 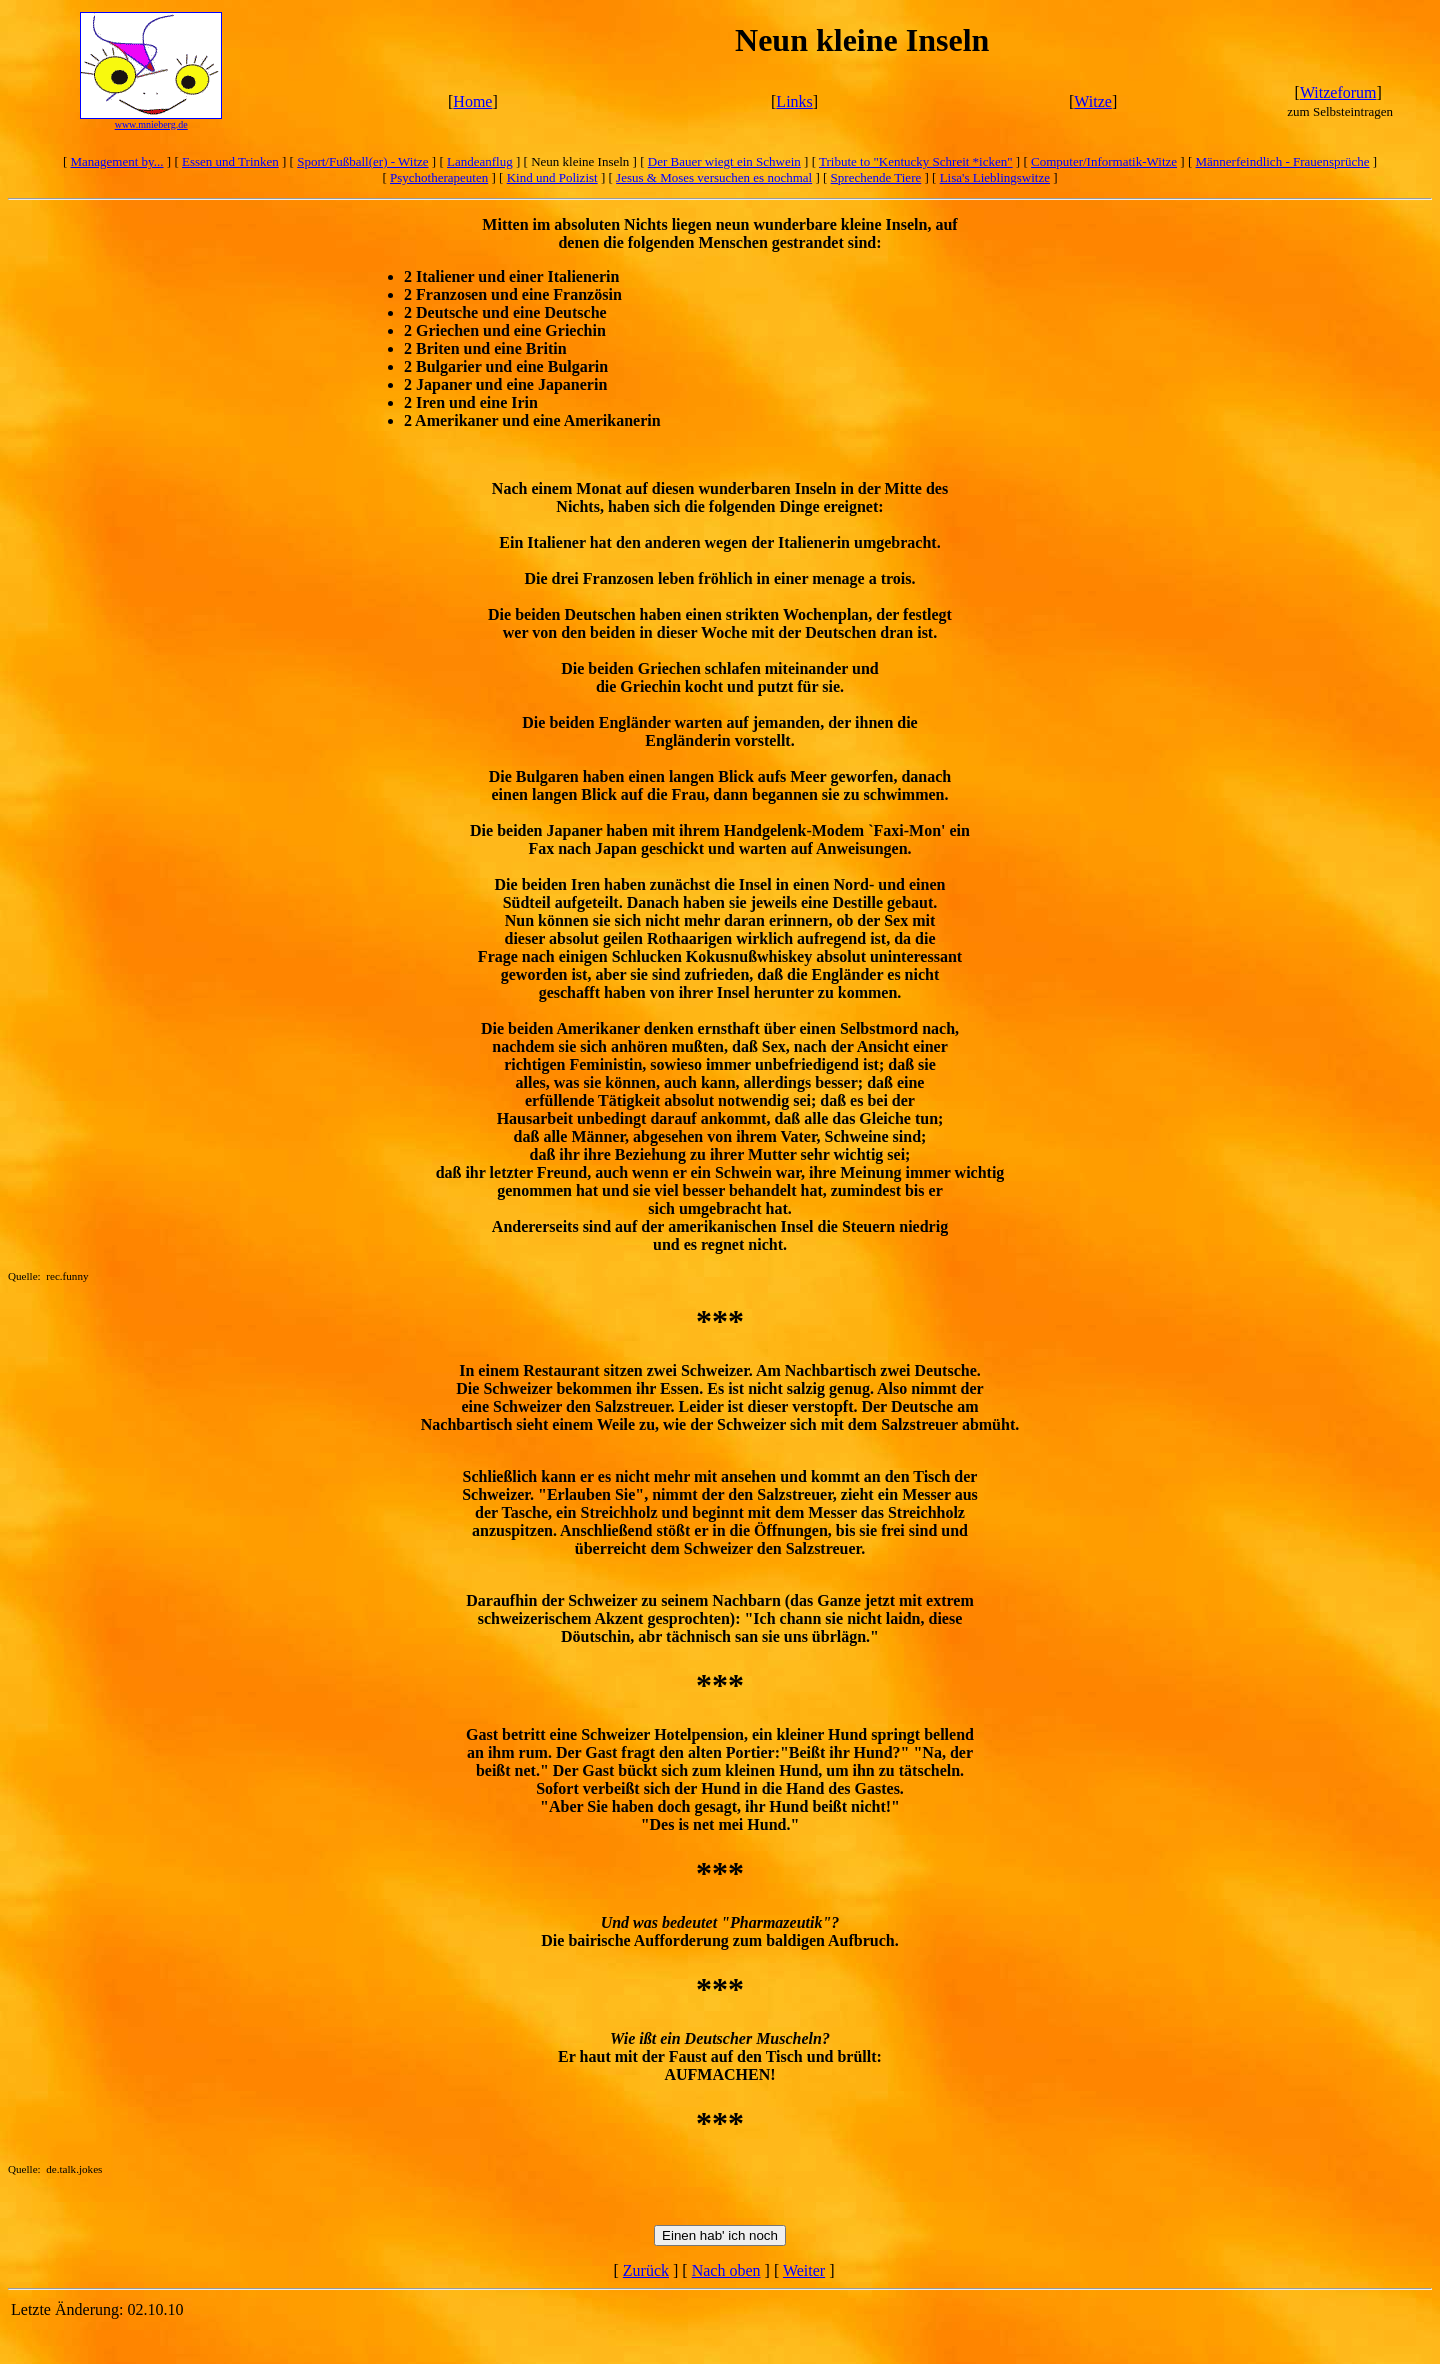 I want to click on Der Bauer wiegt ein Schwein, so click(x=724, y=161).